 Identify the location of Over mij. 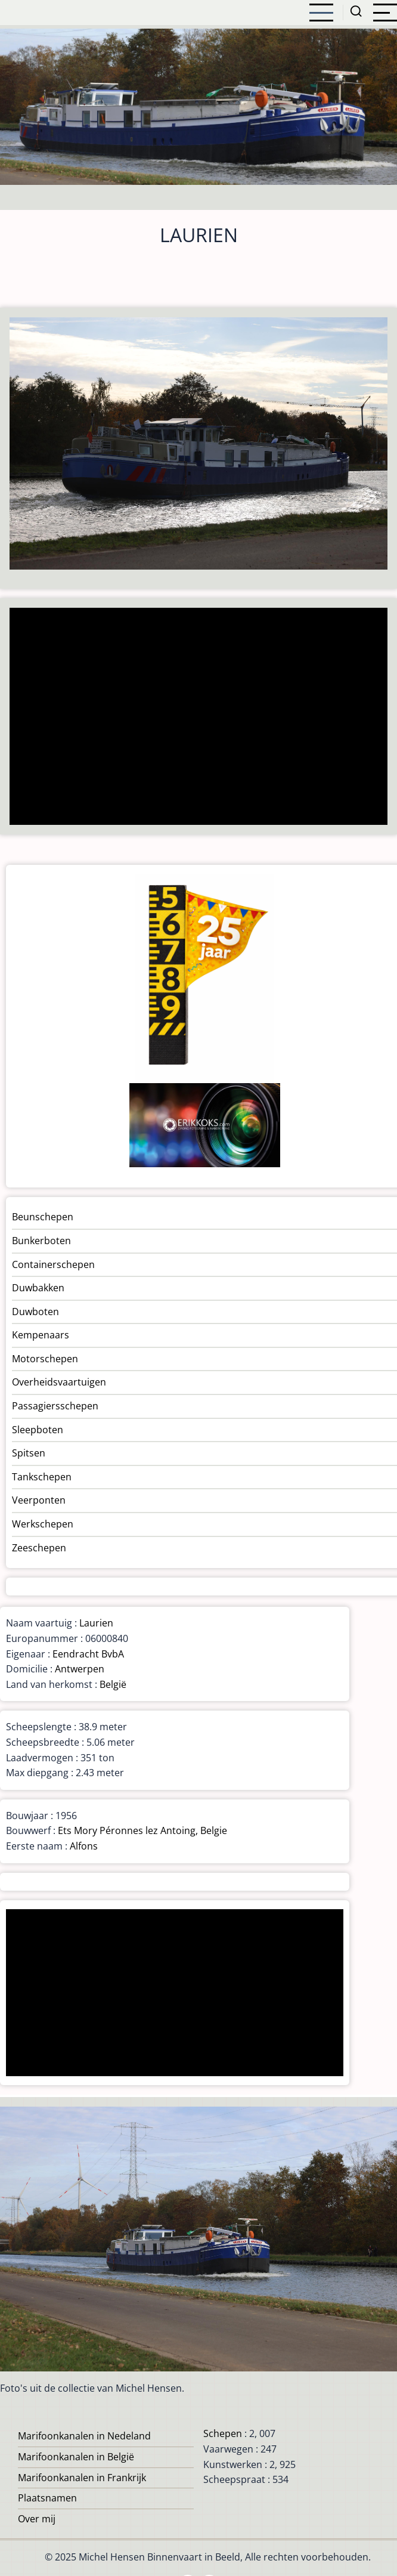
(36, 2518).